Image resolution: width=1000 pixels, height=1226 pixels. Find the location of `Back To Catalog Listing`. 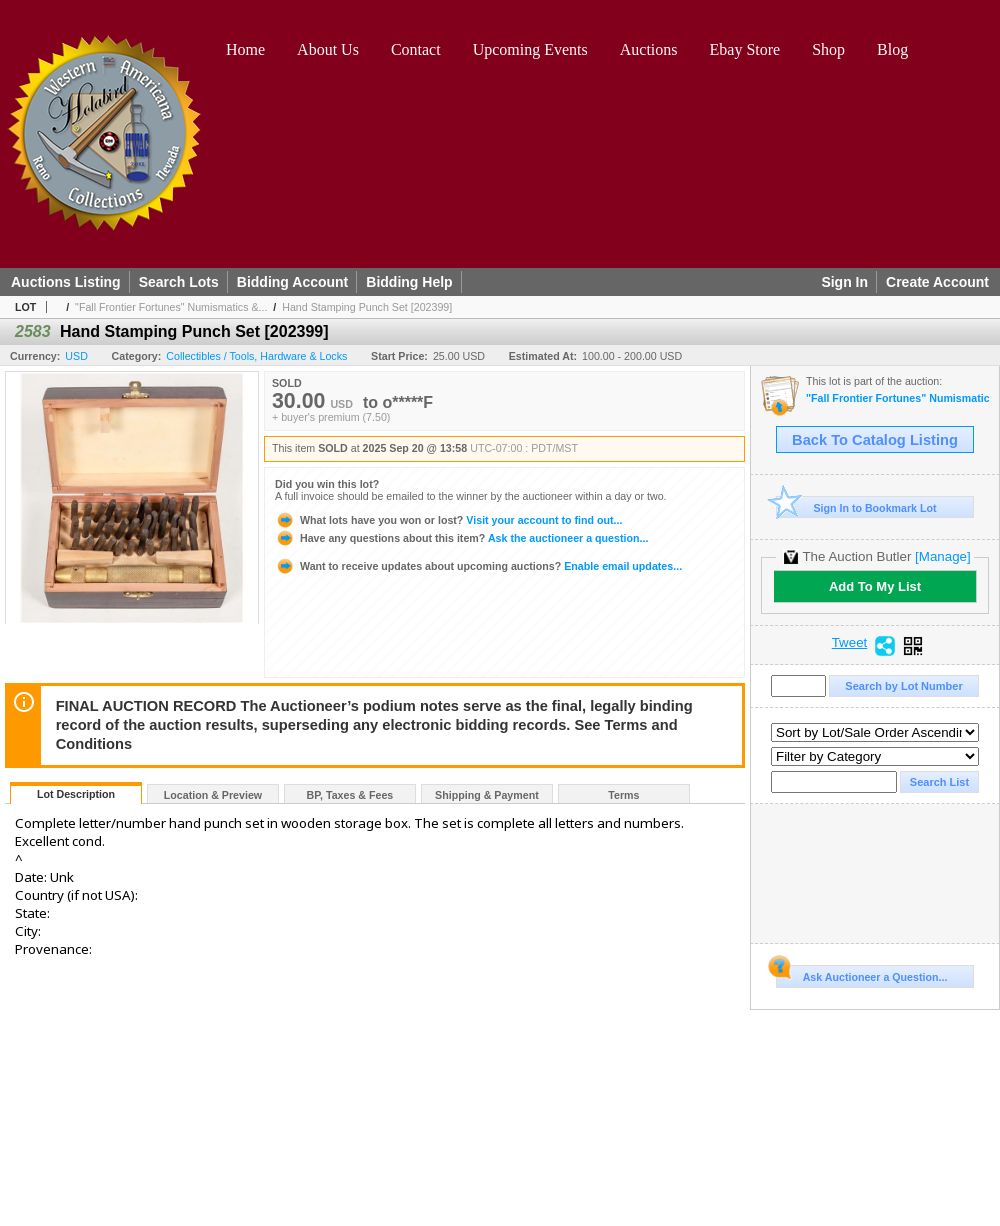

Back To Catalog Listing is located at coordinates (875, 440).